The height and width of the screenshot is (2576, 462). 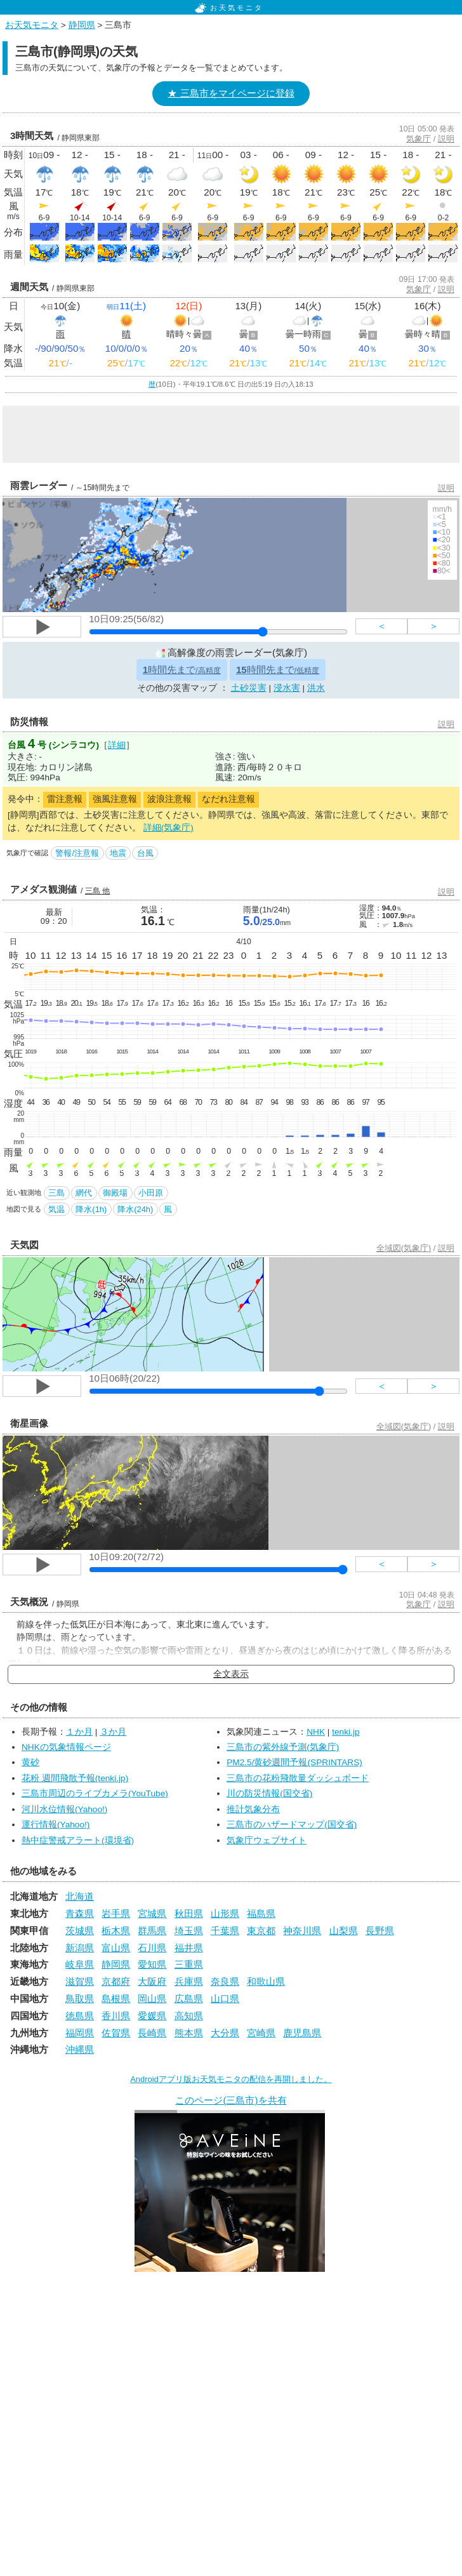 I want to click on 全域図(気象庁), so click(x=404, y=1248).